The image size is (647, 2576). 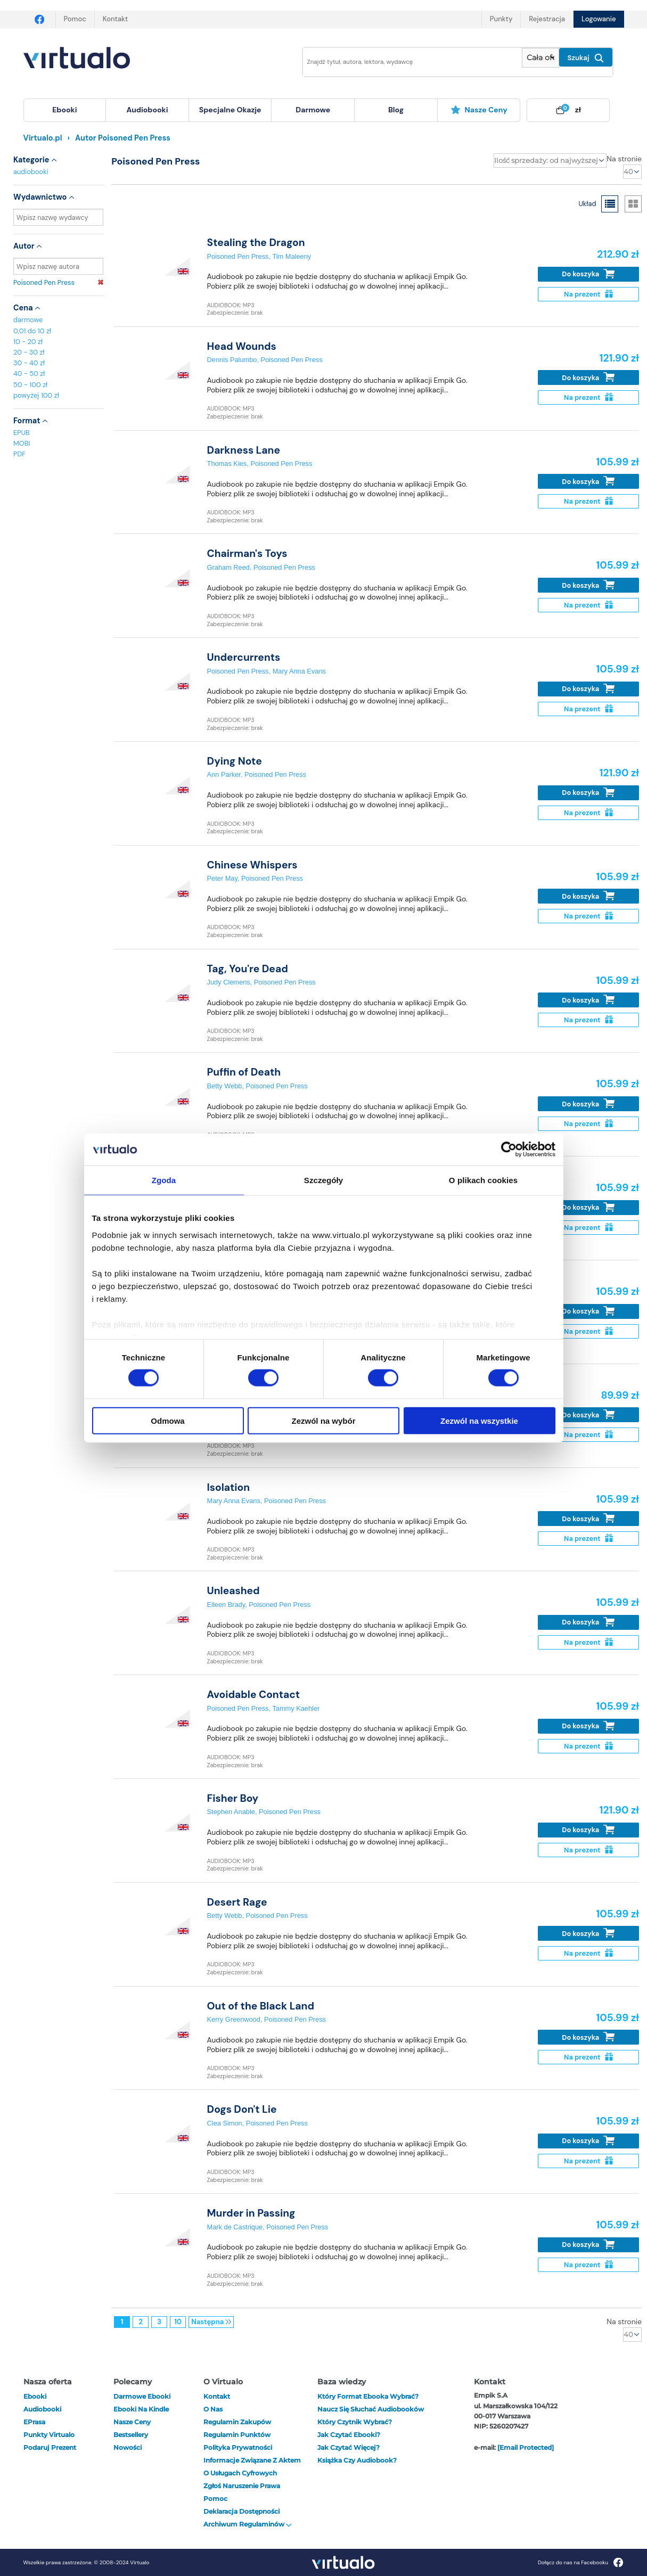 I want to click on Eileen Brady, so click(x=226, y=1605).